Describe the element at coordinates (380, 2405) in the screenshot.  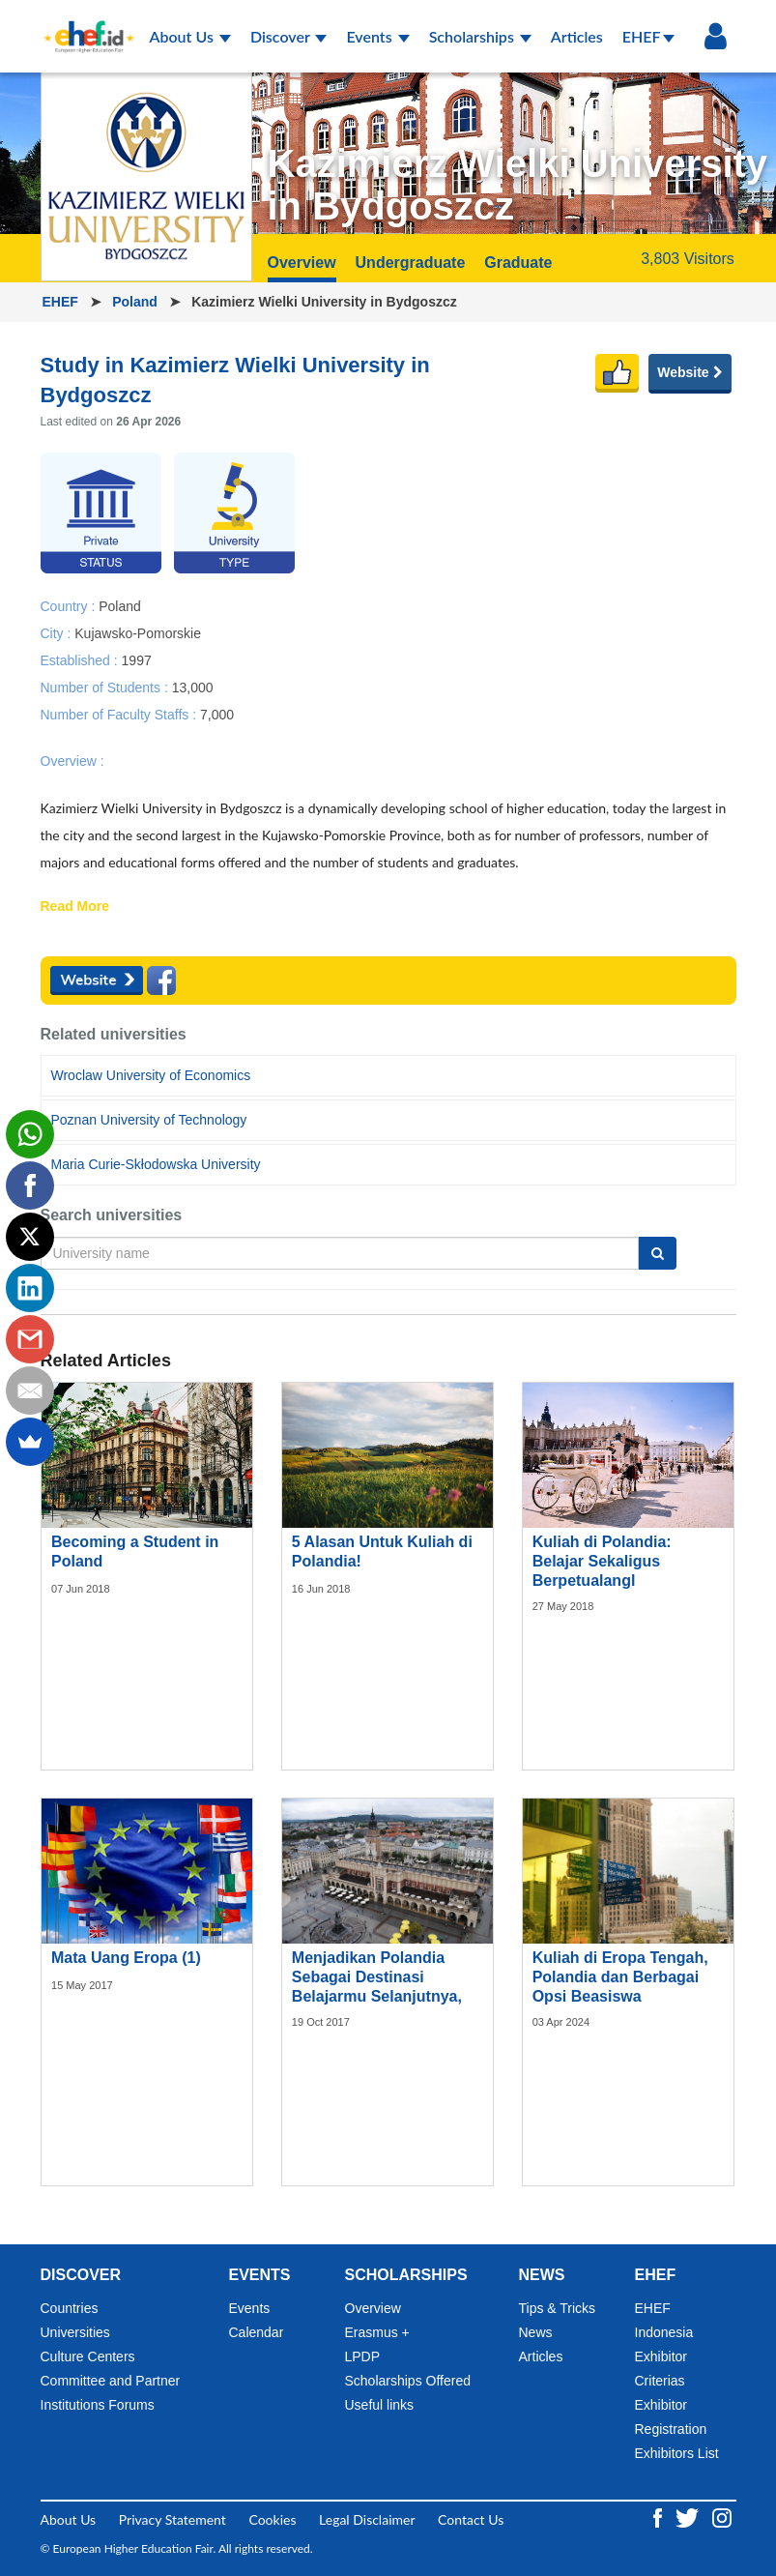
I see `Useful links` at that location.